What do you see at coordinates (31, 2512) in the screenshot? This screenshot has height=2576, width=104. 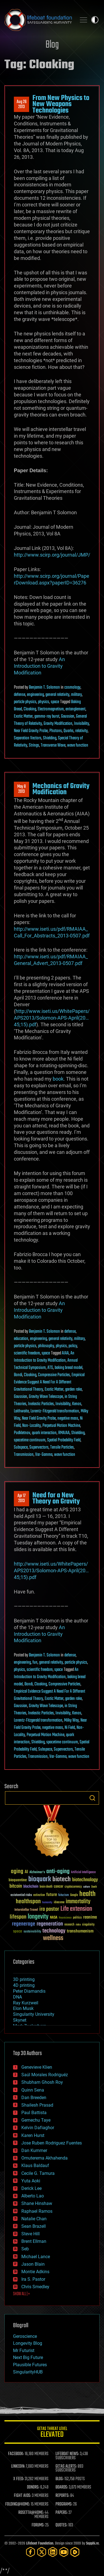 I see `ROSETTA@HOME:` at bounding box center [31, 2512].